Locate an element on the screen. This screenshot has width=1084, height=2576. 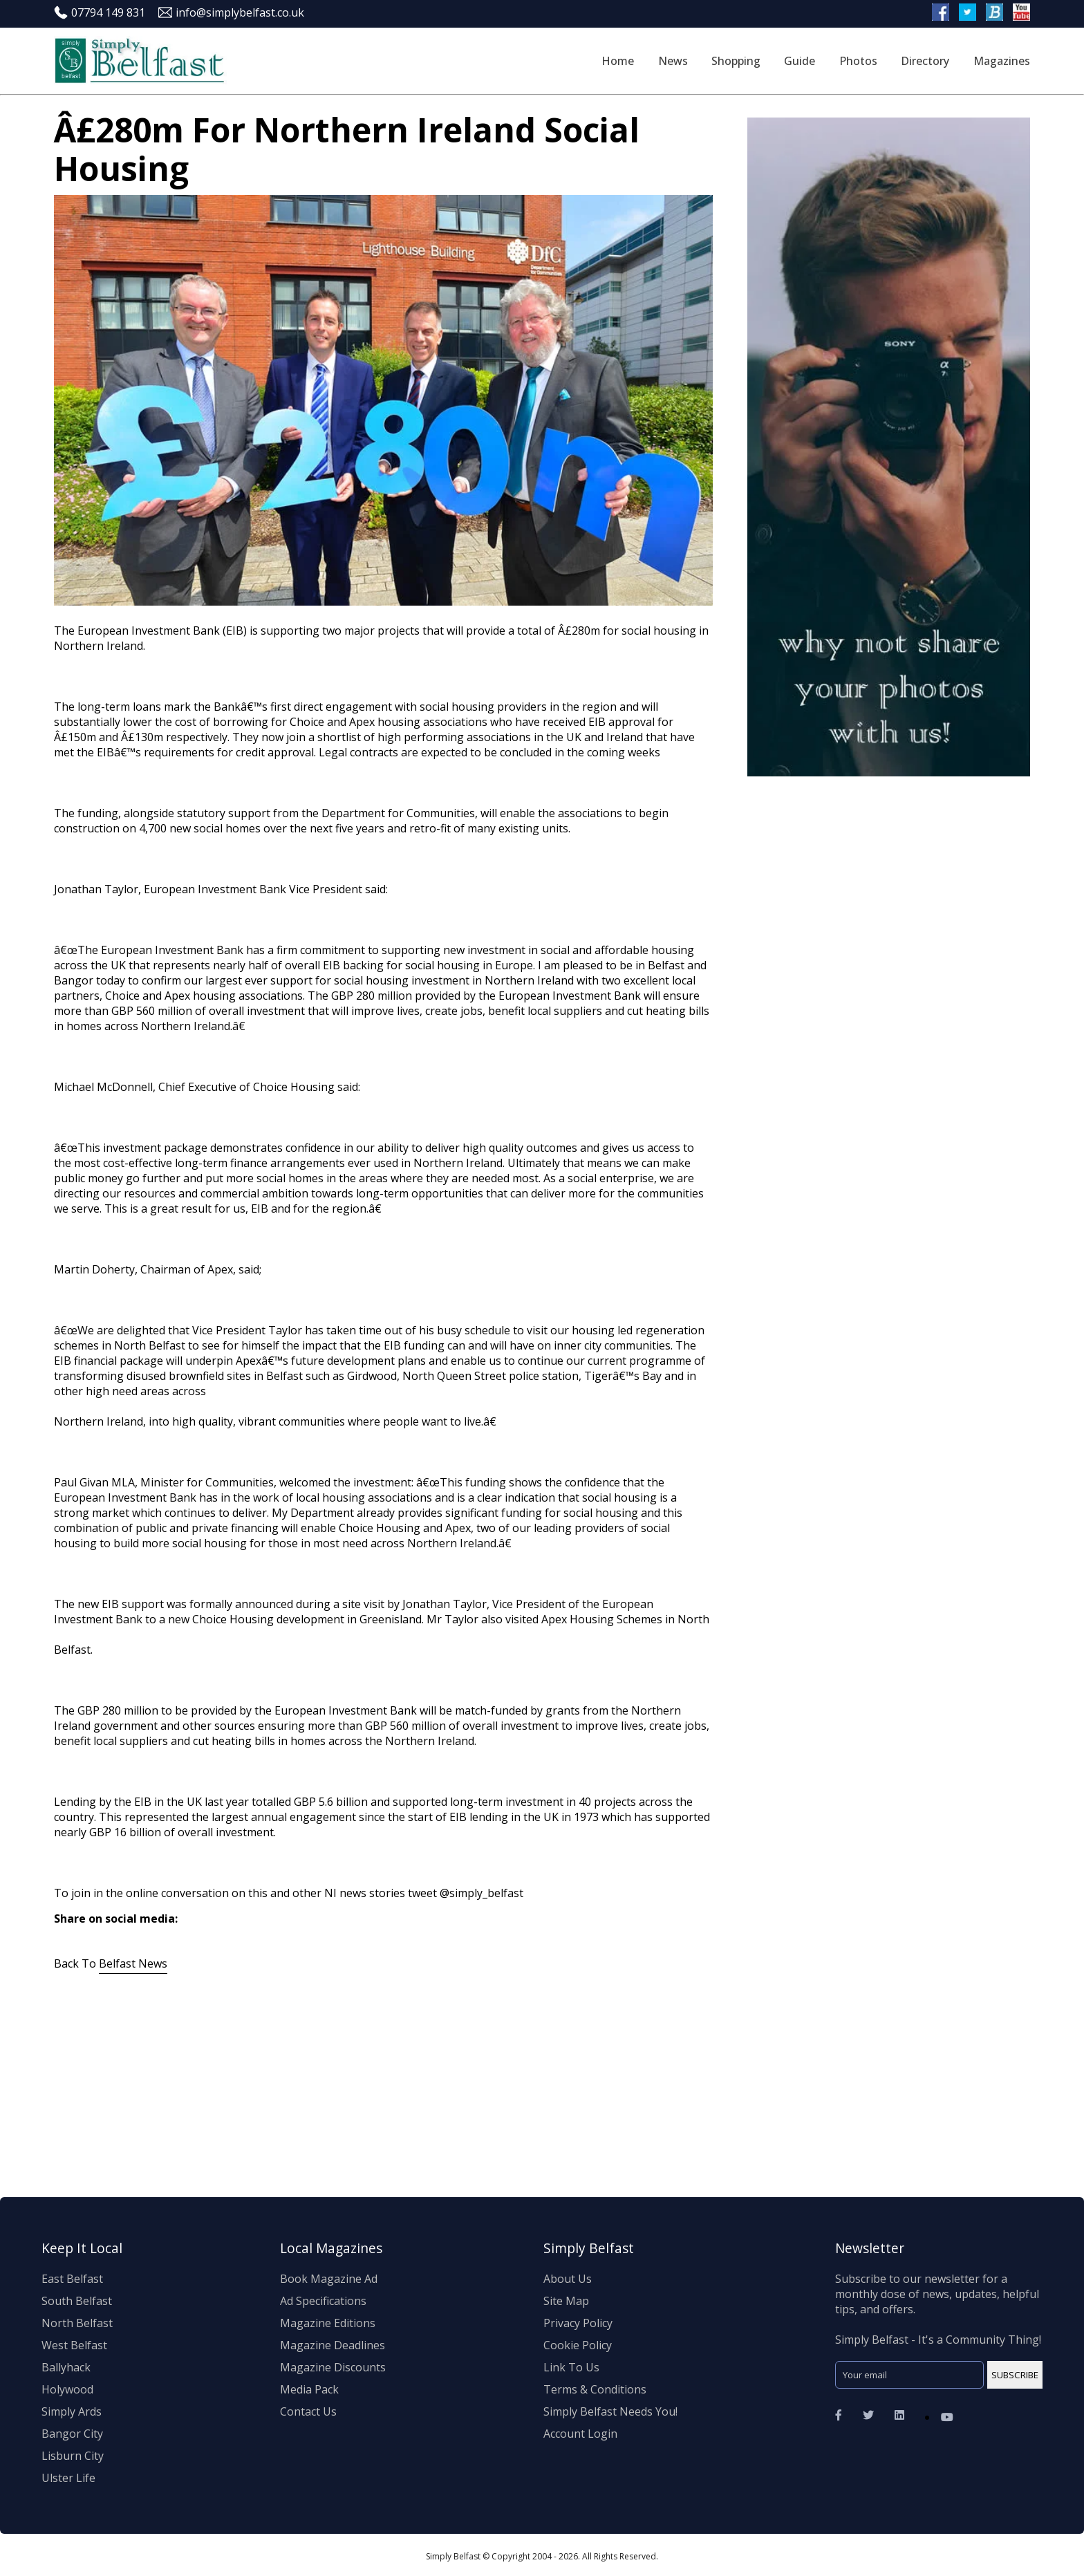
Home is located at coordinates (617, 60).